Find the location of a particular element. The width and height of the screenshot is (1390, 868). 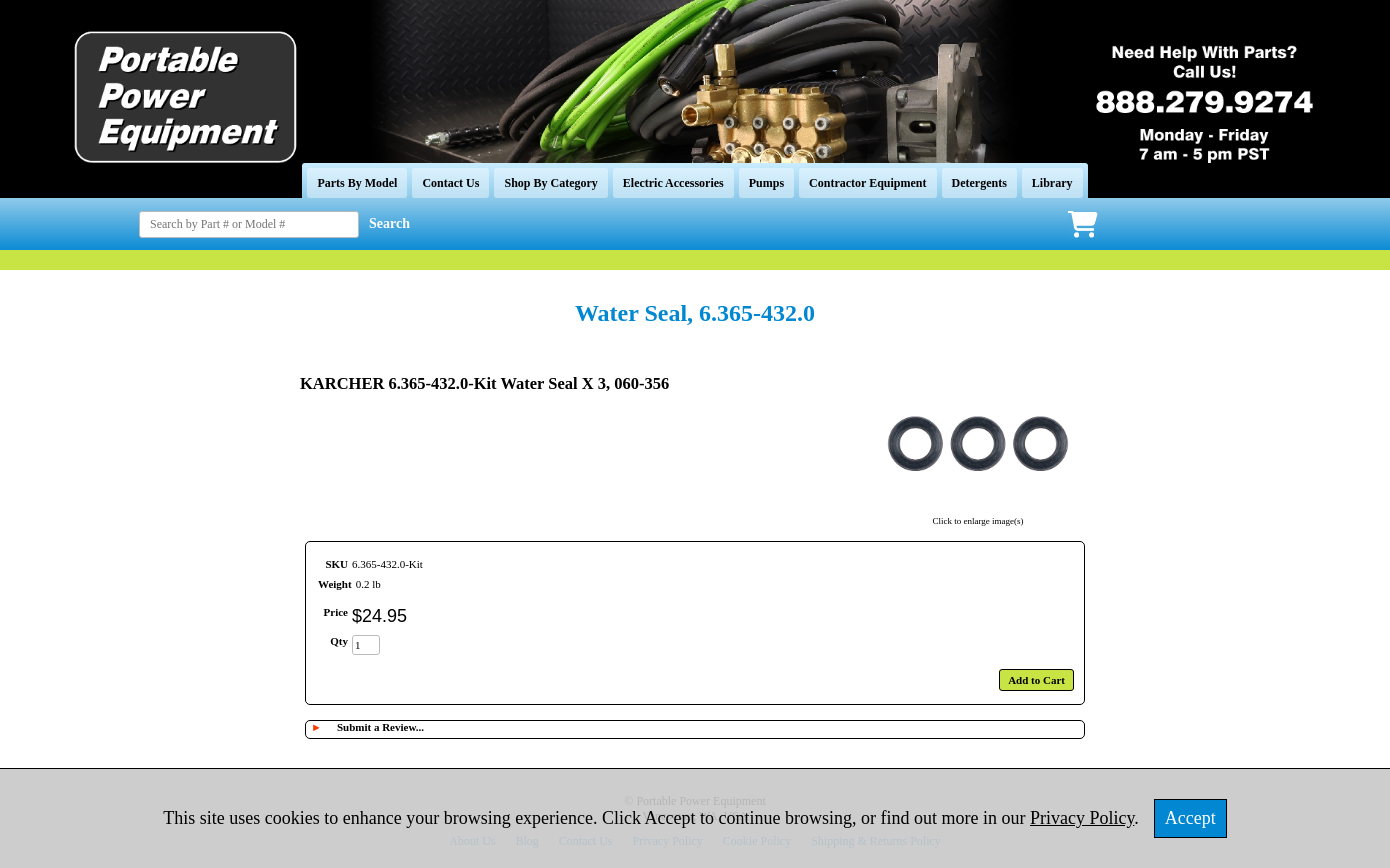

Pumps is located at coordinates (766, 183).